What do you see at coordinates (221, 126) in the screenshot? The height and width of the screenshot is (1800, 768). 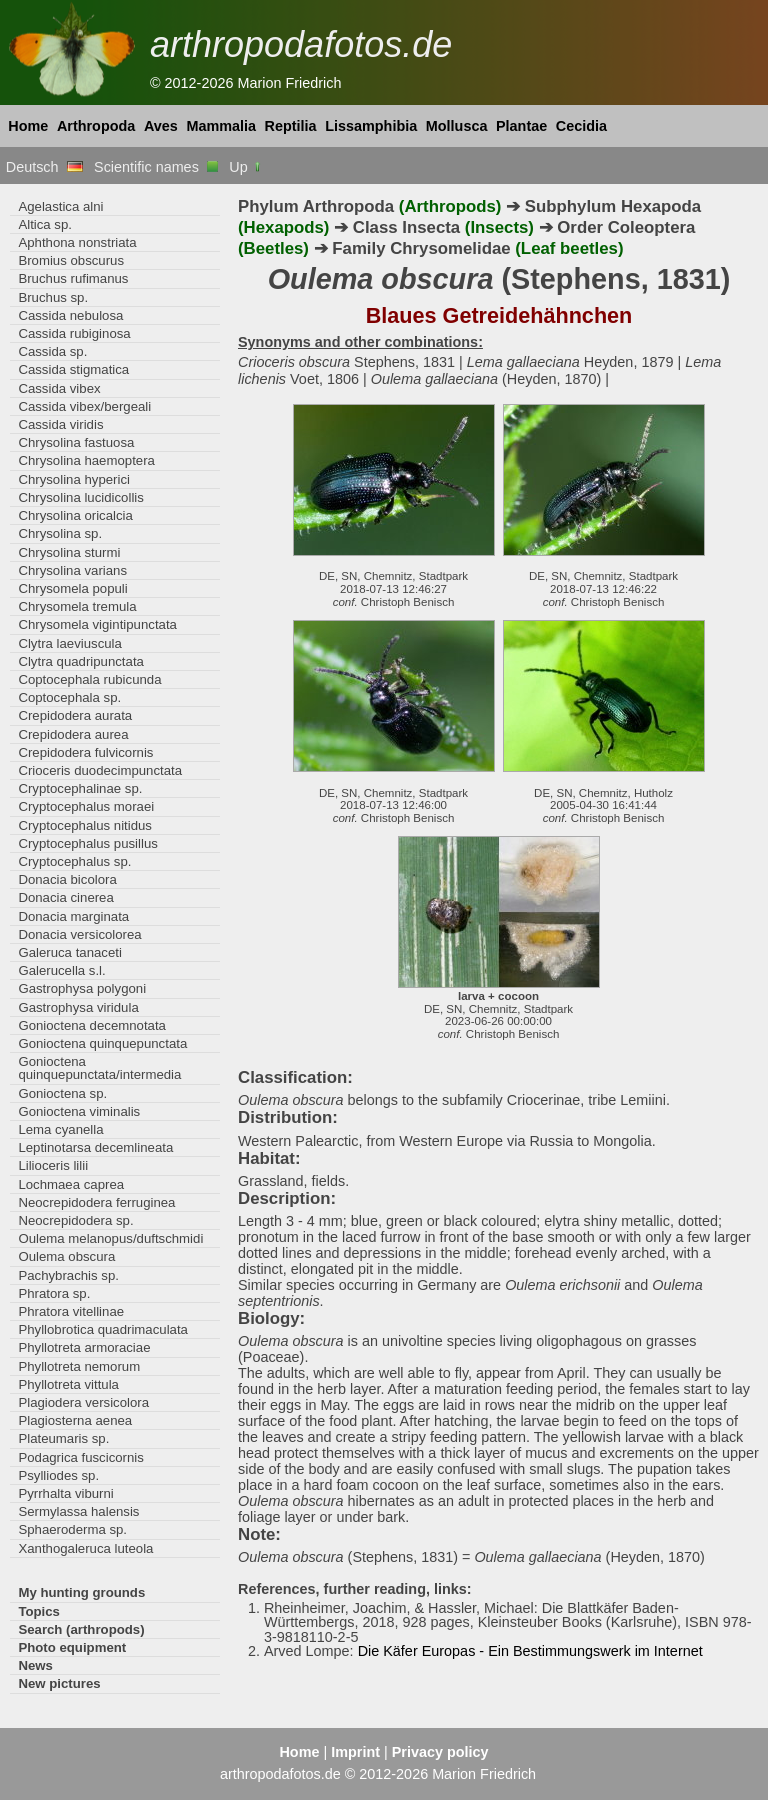 I see `Mammalia` at bounding box center [221, 126].